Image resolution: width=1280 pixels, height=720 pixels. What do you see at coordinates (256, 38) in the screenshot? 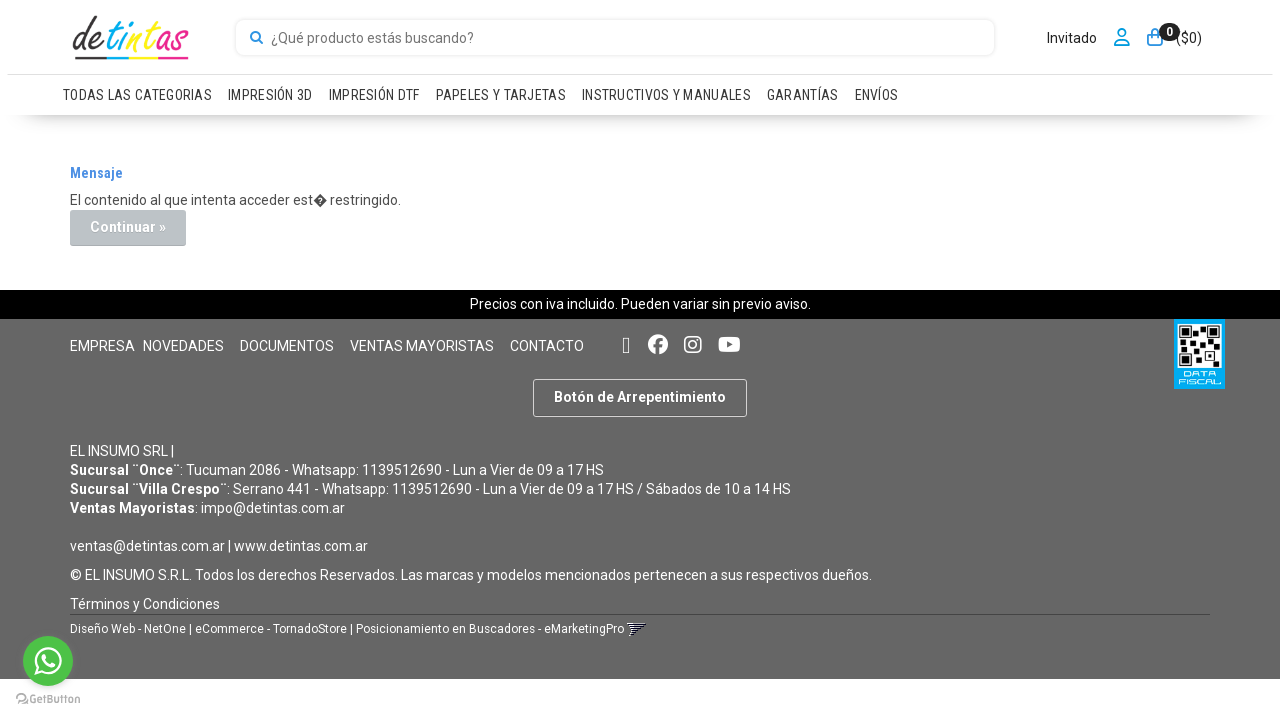
I see `[Buscar]` at bounding box center [256, 38].